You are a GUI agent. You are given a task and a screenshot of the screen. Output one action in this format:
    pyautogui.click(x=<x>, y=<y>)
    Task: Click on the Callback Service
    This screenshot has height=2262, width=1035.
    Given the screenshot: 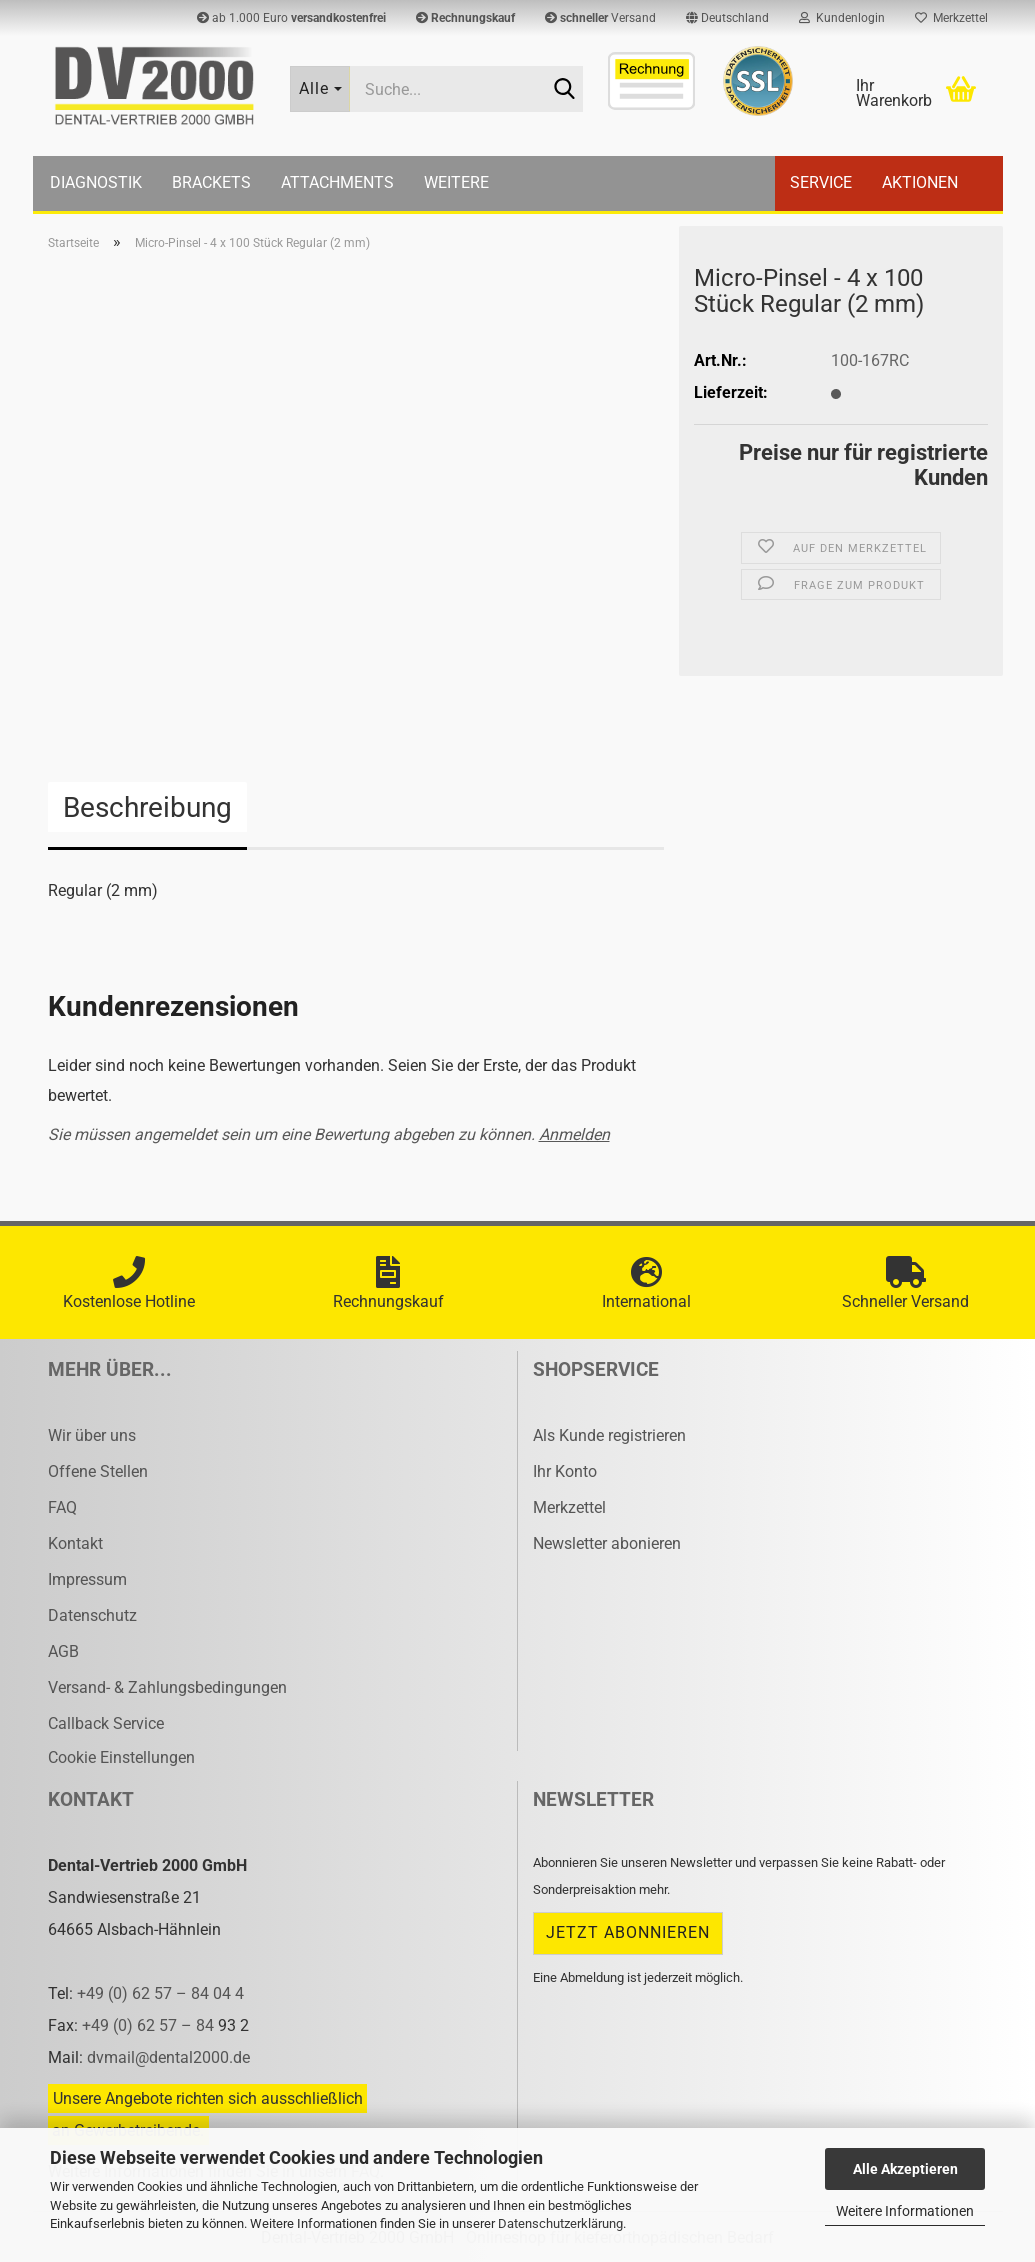 What is the action you would take?
    pyautogui.click(x=106, y=1723)
    